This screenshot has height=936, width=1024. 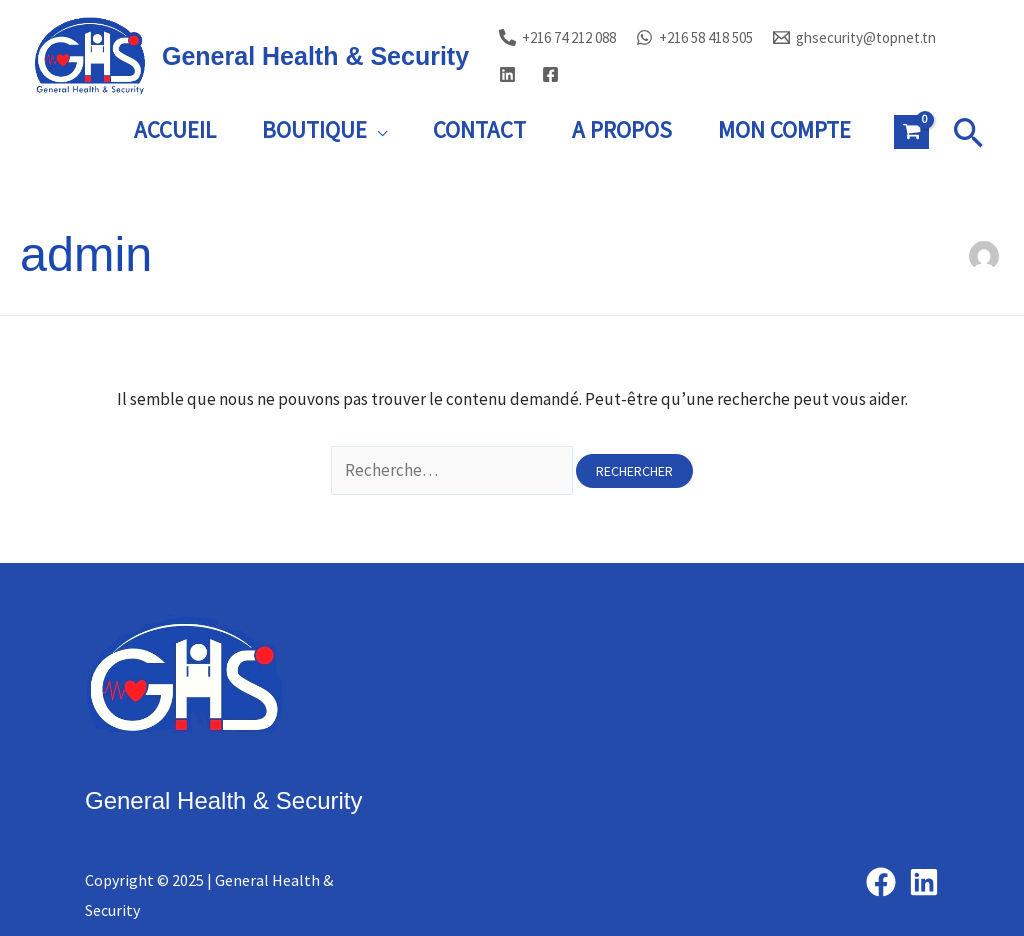 What do you see at coordinates (315, 56) in the screenshot?
I see `General Health & Security` at bounding box center [315, 56].